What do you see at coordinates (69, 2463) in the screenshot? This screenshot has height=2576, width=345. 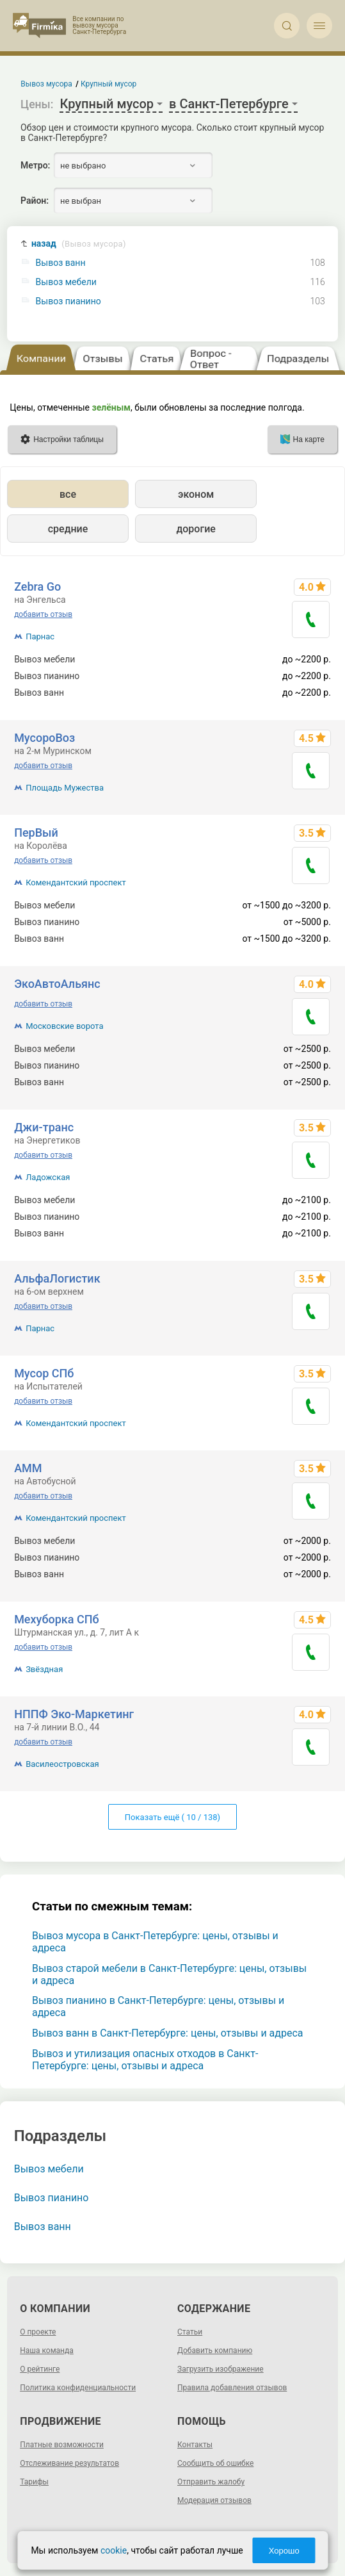 I see `Отслеживание результатов` at bounding box center [69, 2463].